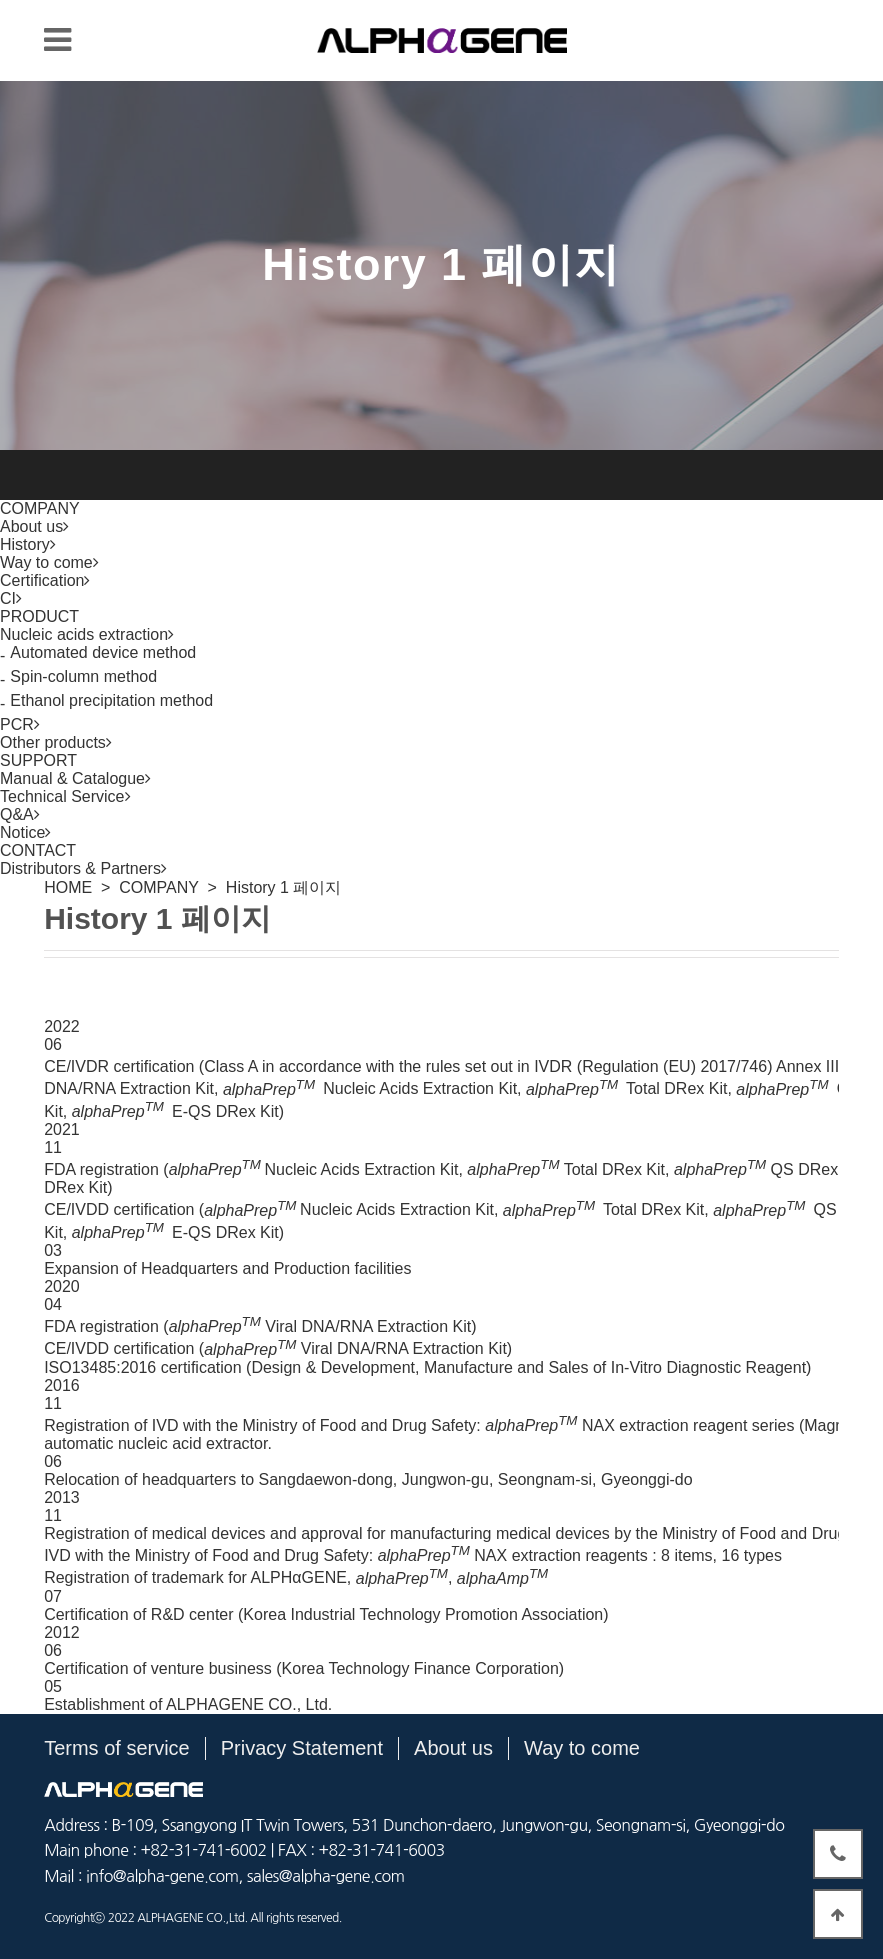 This screenshot has width=883, height=1959. Describe the element at coordinates (302, 1748) in the screenshot. I see `Privacy Statement` at that location.